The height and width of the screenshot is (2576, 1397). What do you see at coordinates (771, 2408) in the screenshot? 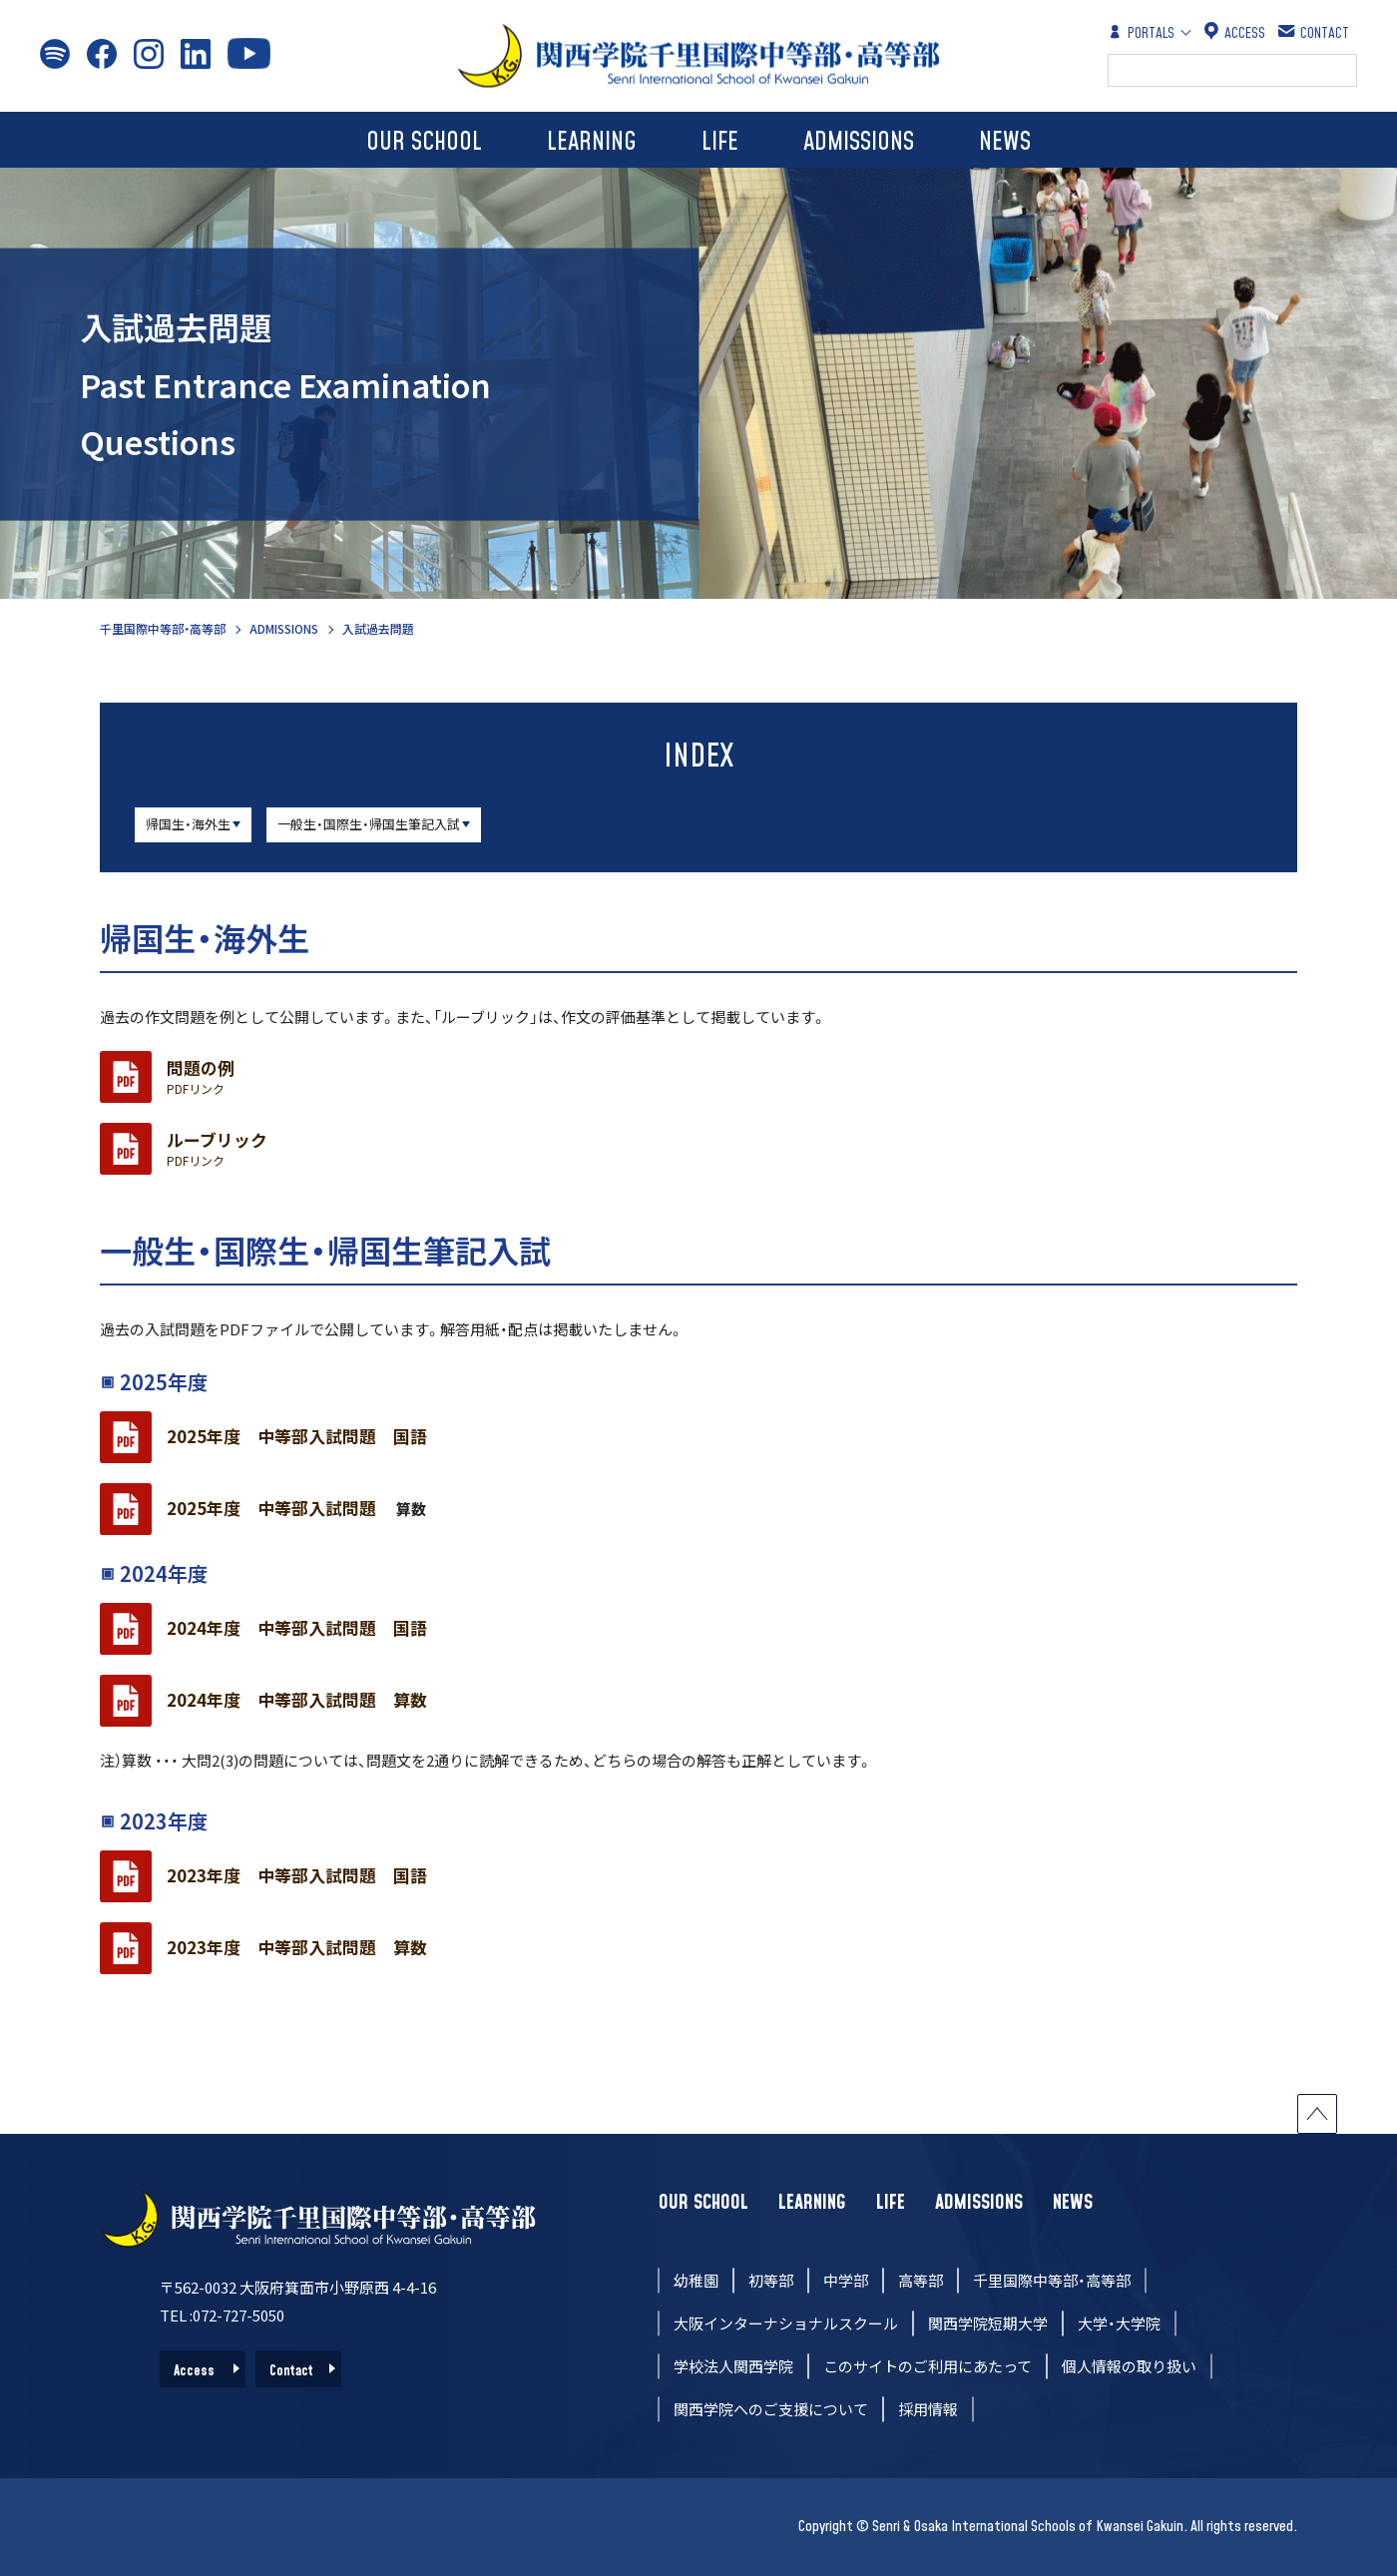
I see `関西学院へのご支援について` at bounding box center [771, 2408].